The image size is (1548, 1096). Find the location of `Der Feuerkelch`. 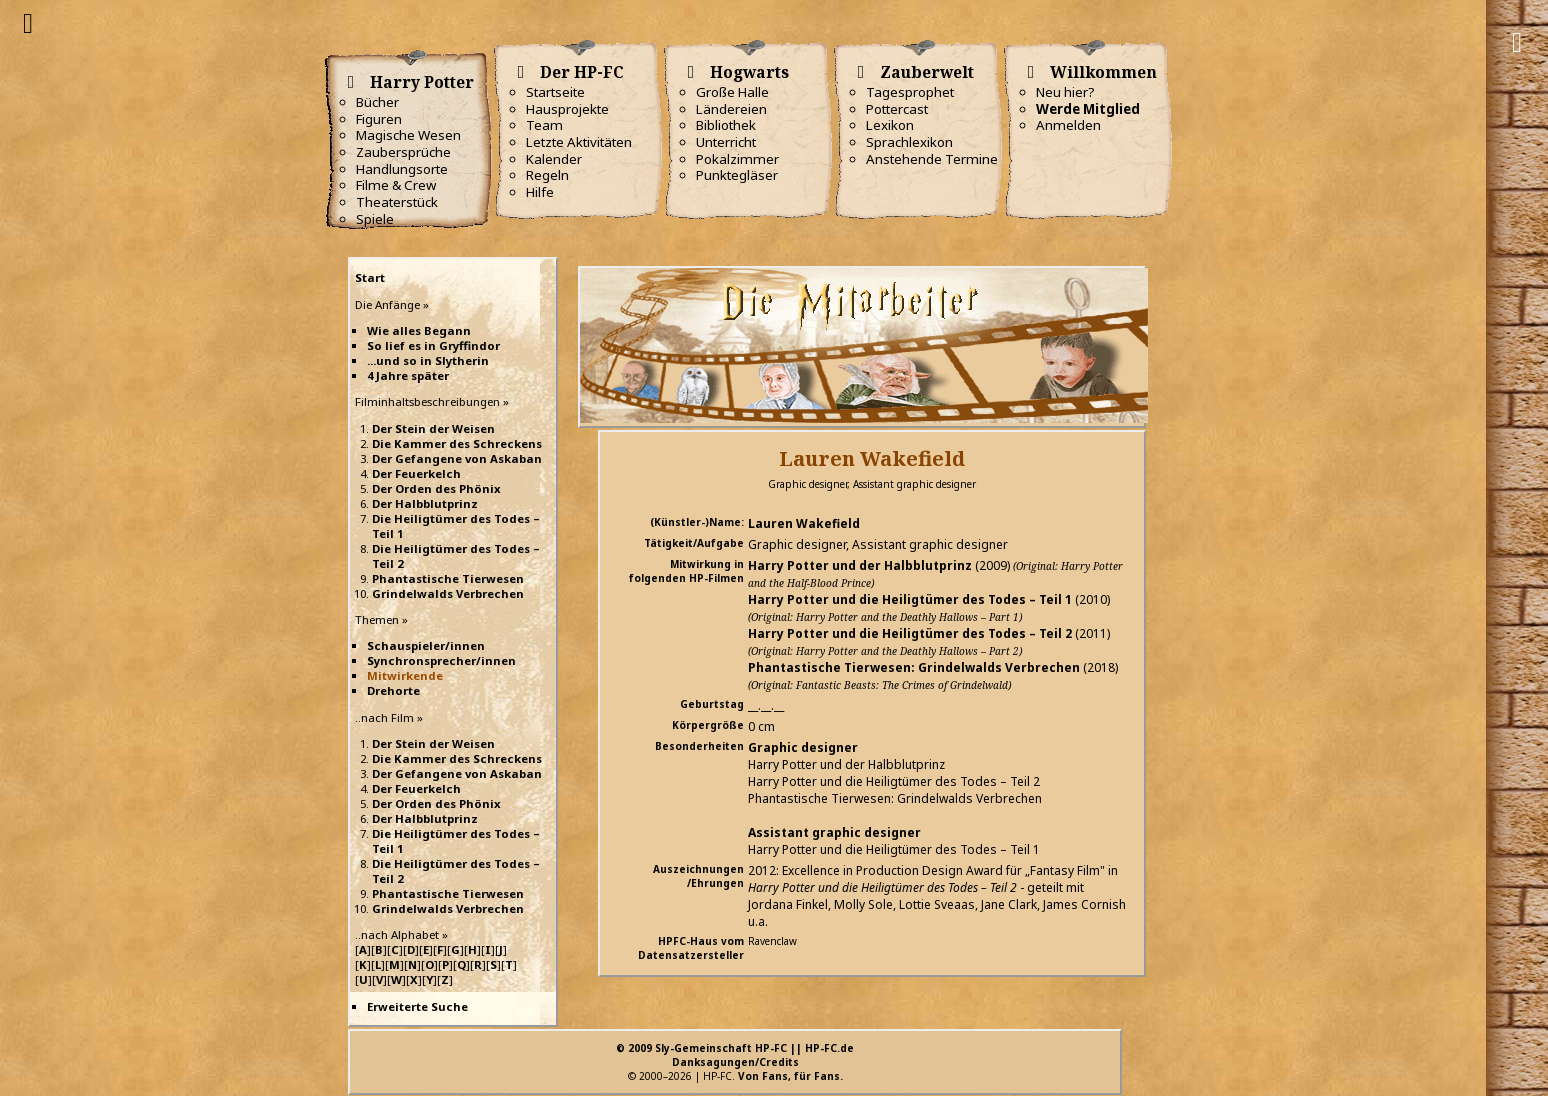

Der Feuerkelch is located at coordinates (416, 473).